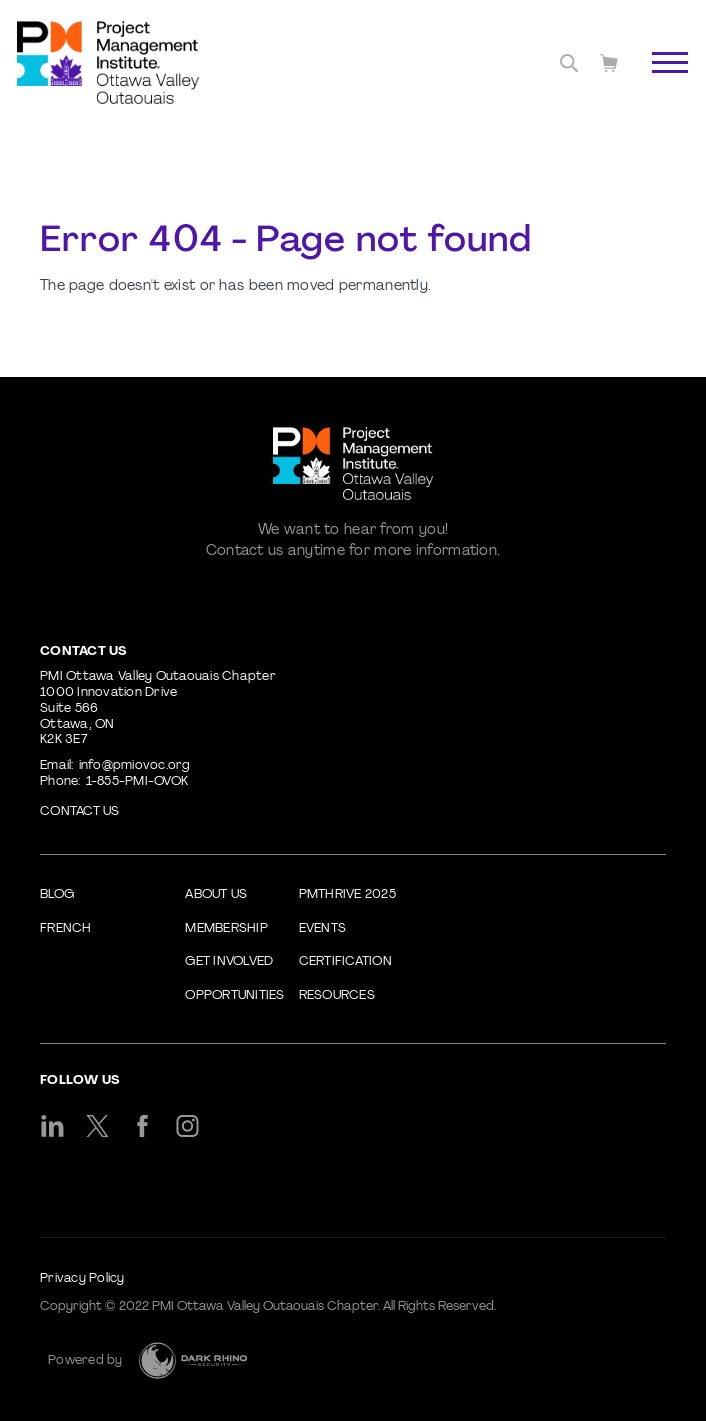 Image resolution: width=706 pixels, height=1421 pixels. What do you see at coordinates (80, 812) in the screenshot?
I see `Contact us` at bounding box center [80, 812].